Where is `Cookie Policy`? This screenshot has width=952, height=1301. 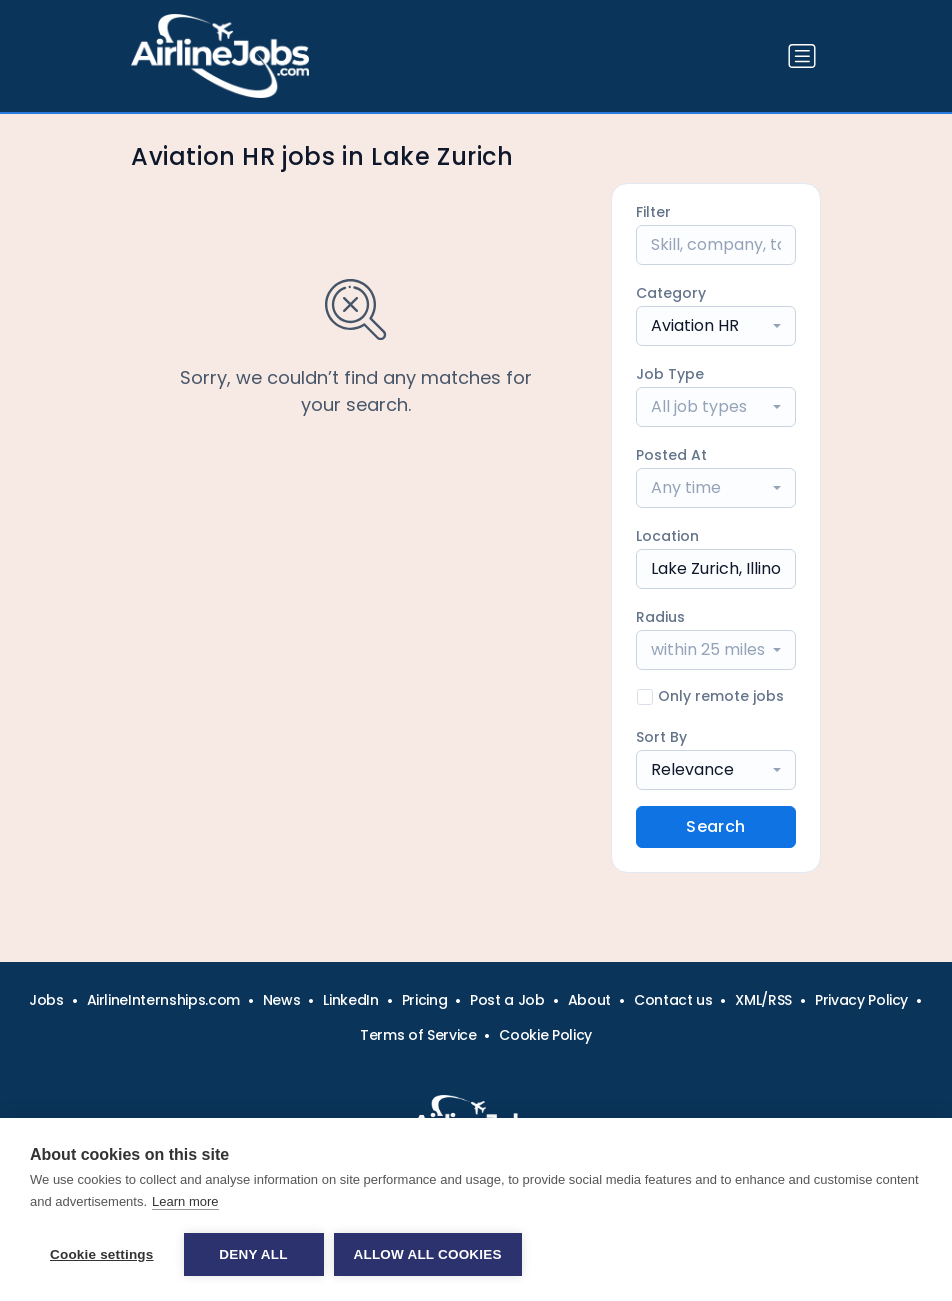 Cookie Policy is located at coordinates (545, 1035).